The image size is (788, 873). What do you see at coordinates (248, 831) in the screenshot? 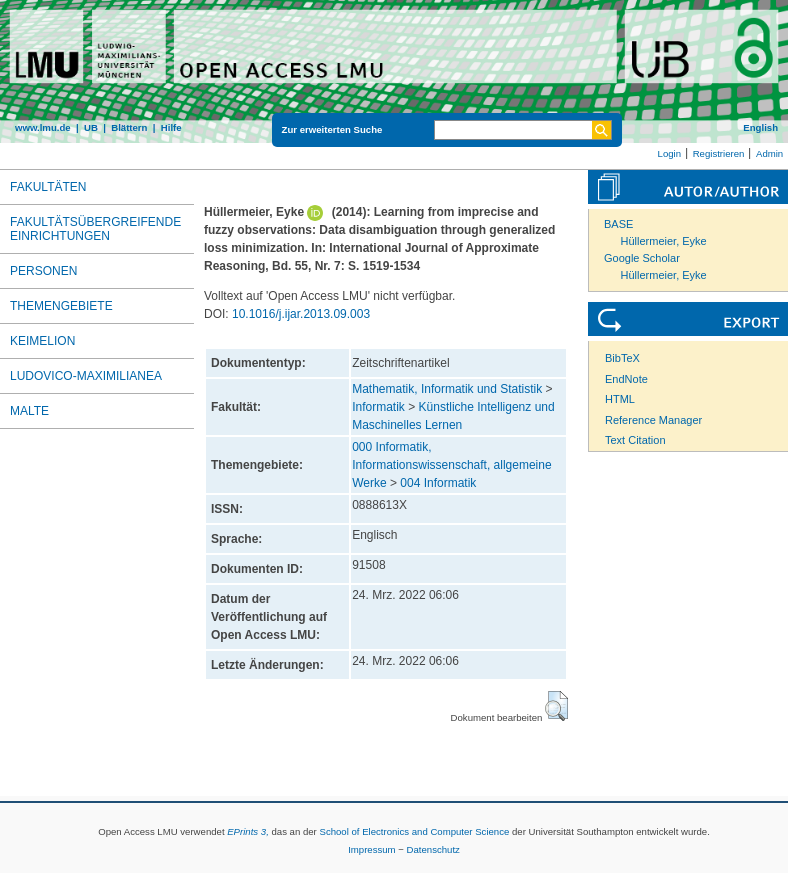
I see `EPrints 3,` at bounding box center [248, 831].